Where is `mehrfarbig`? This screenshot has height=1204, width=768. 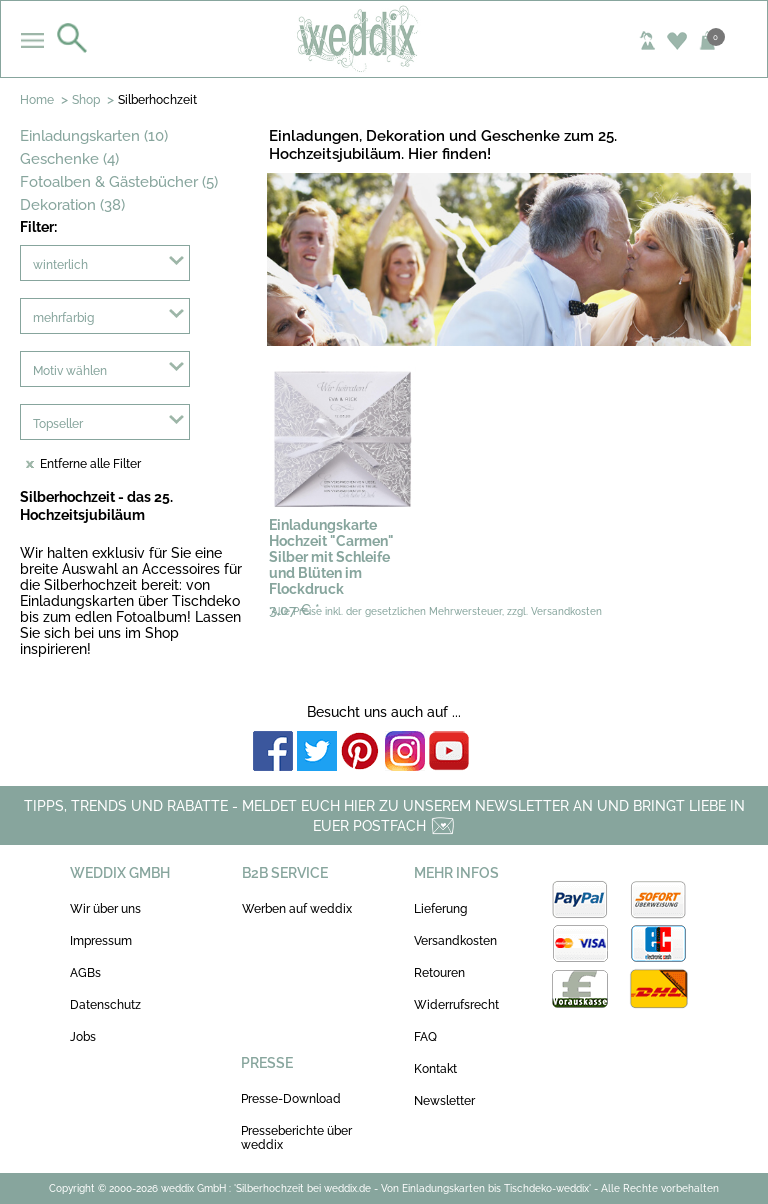 mehrfarbig is located at coordinates (63, 318).